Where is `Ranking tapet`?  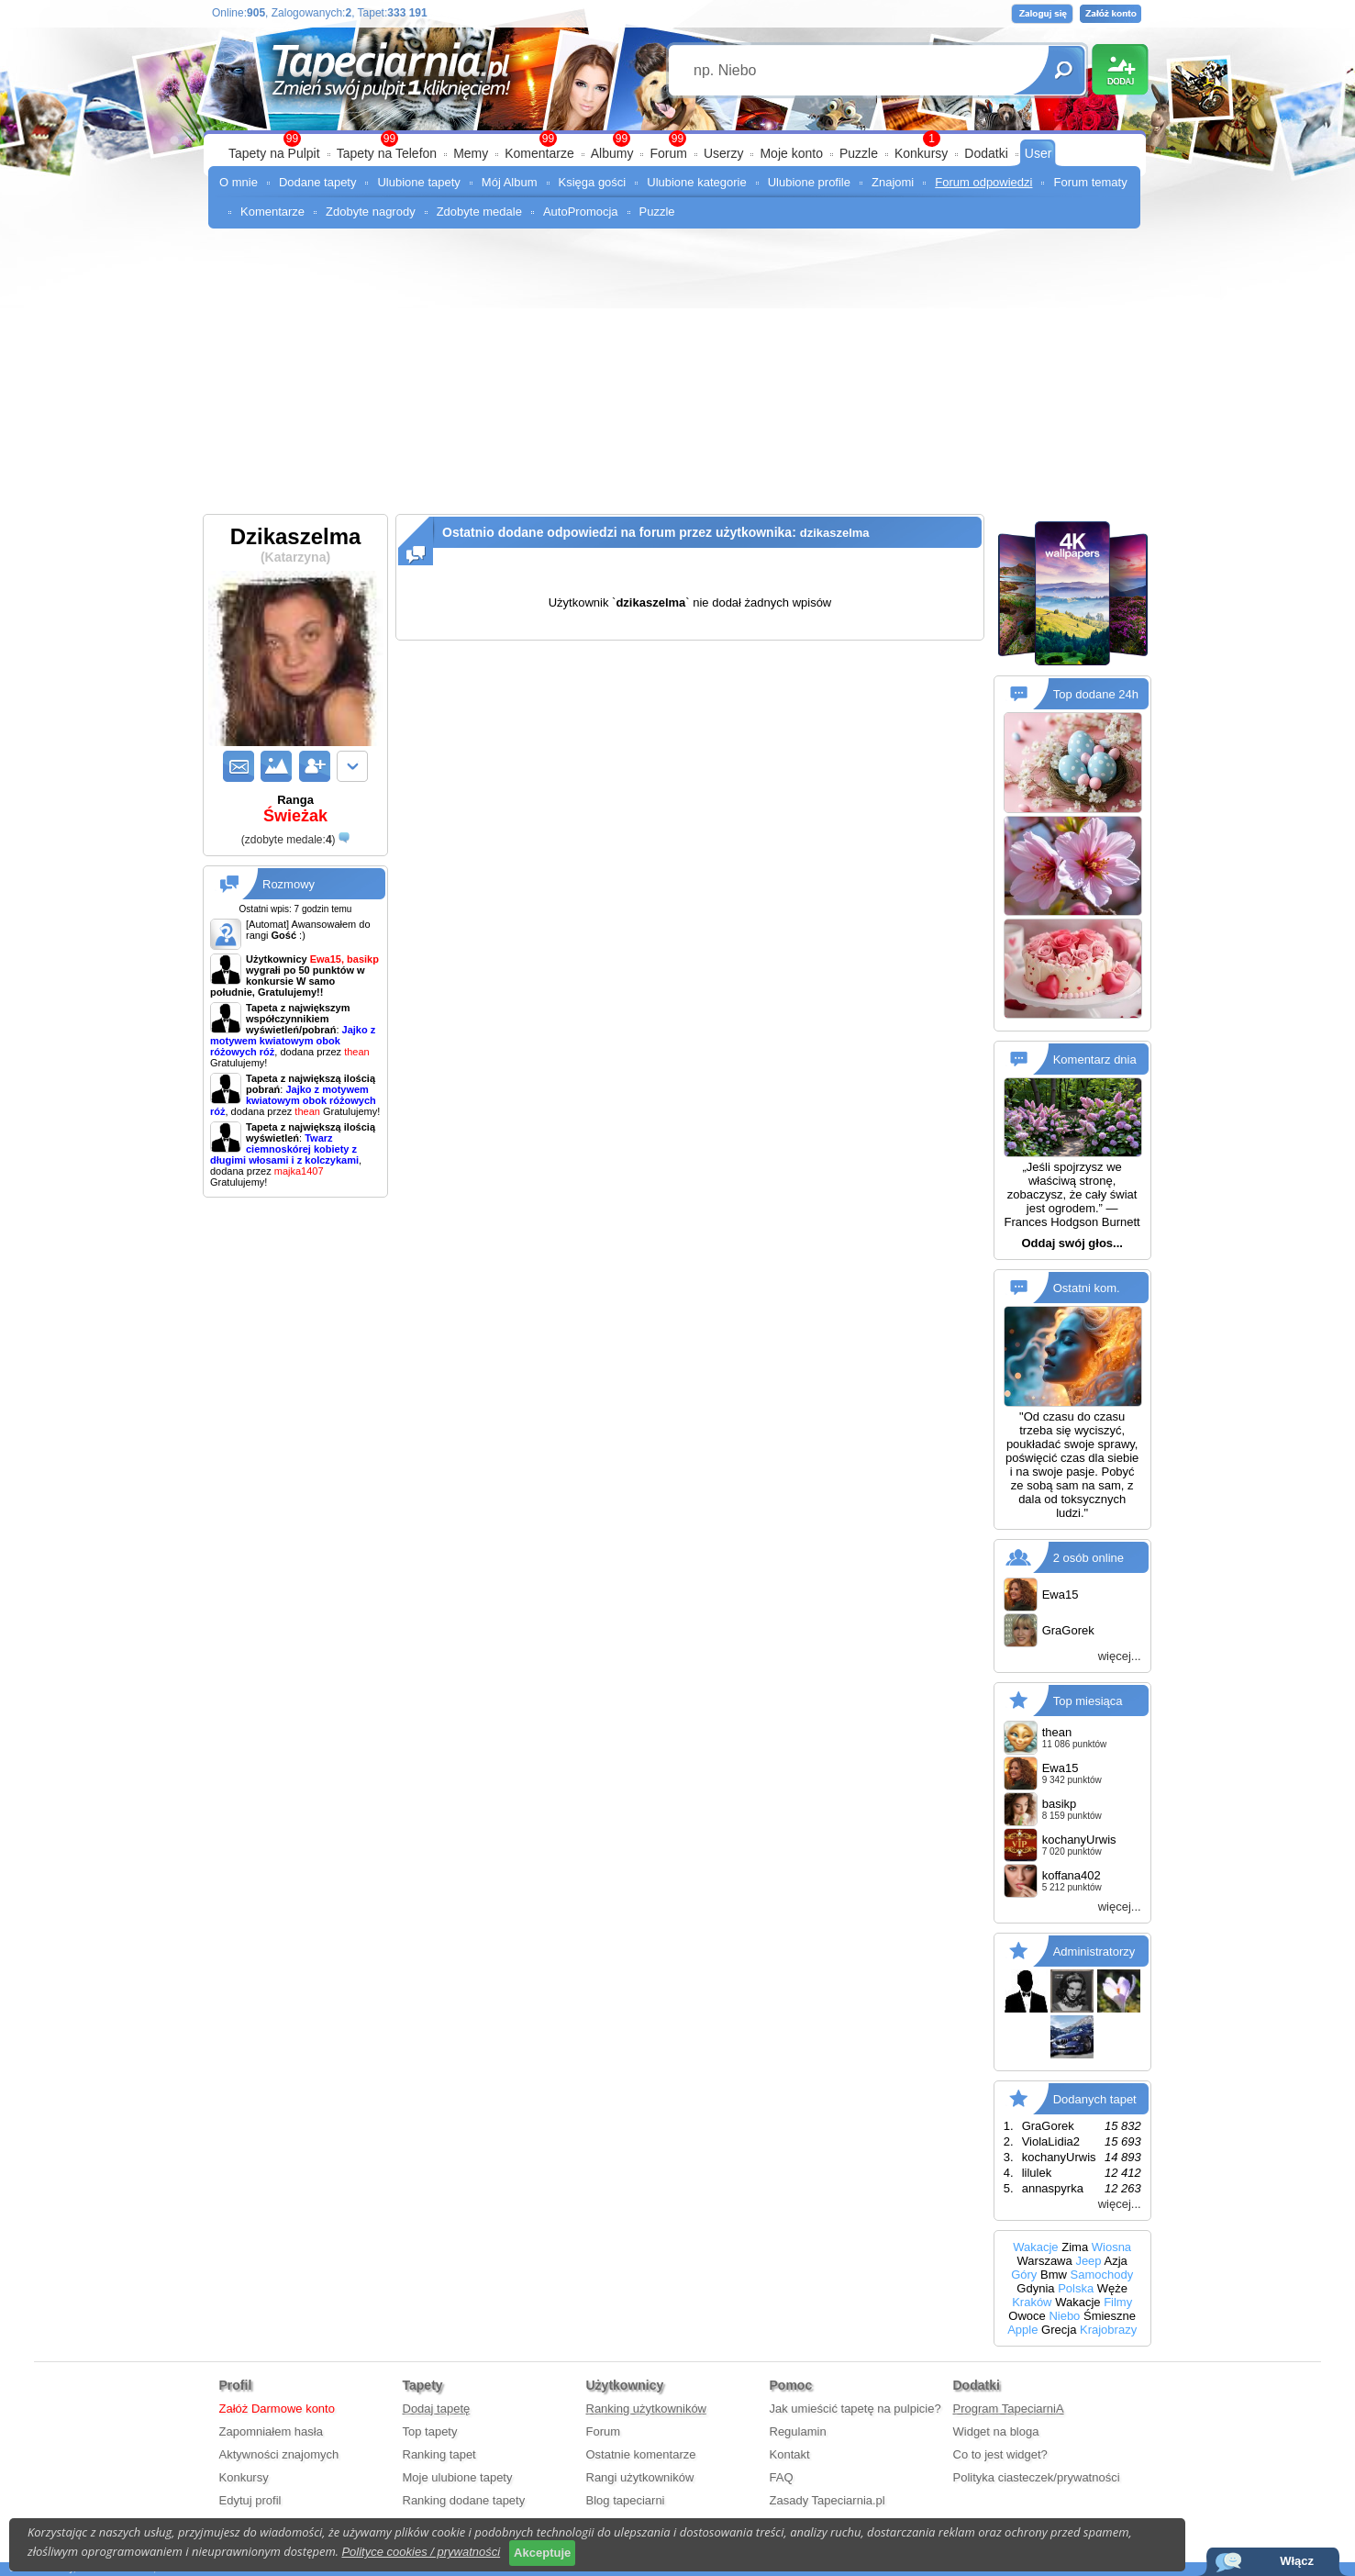
Ranking tapet is located at coordinates (439, 2454).